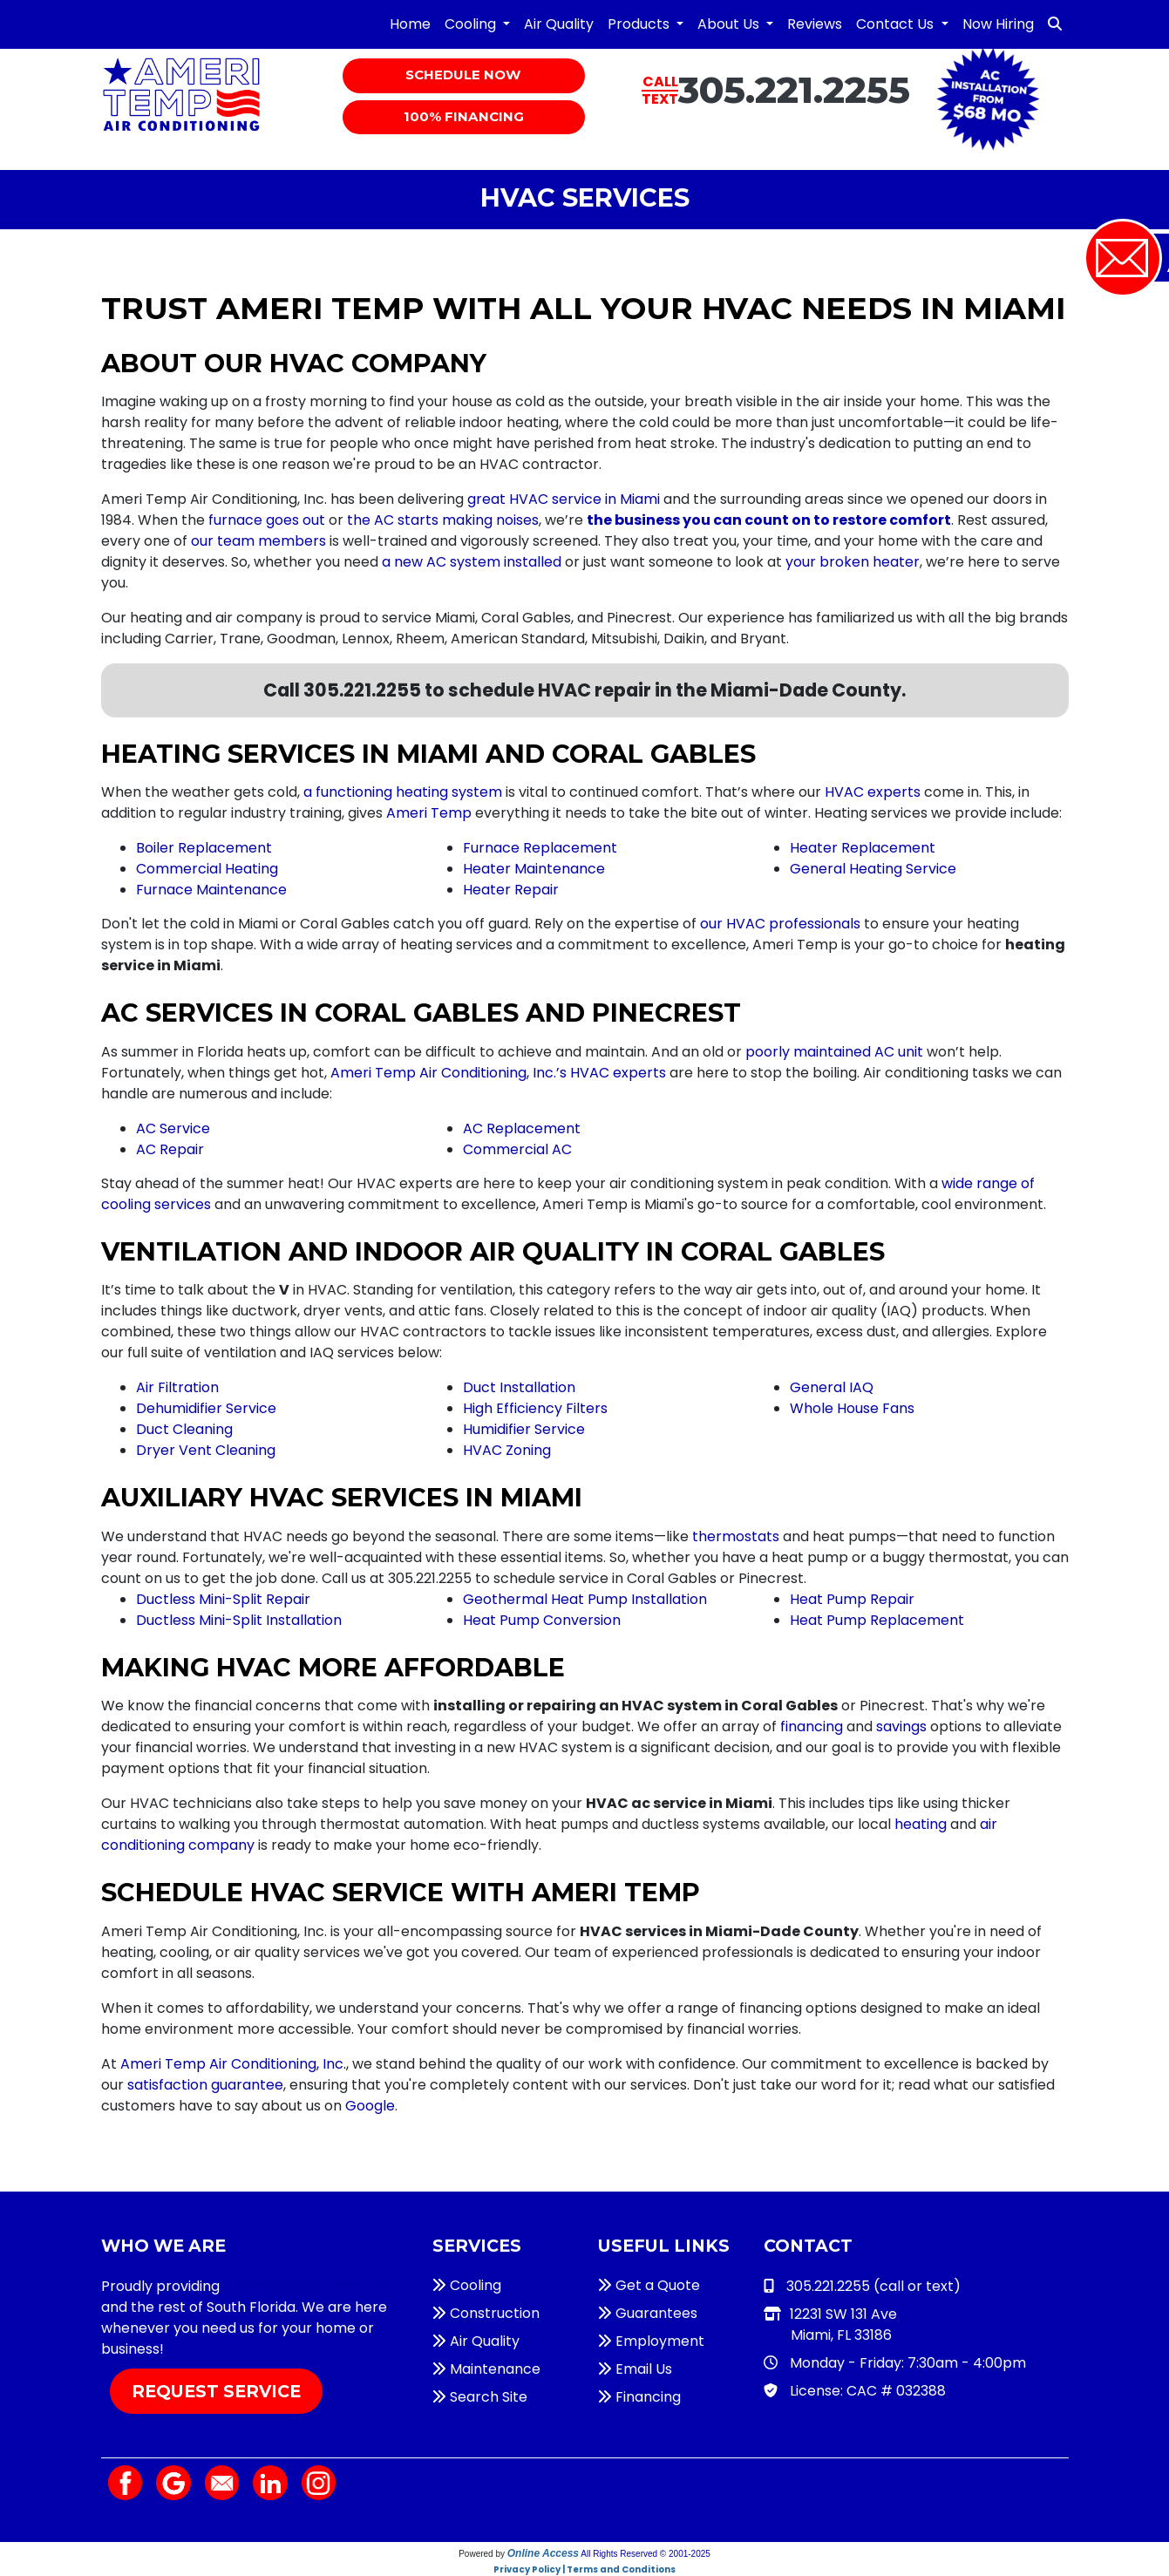  What do you see at coordinates (769, 520) in the screenshot?
I see `the business you can count on to restore comfort` at bounding box center [769, 520].